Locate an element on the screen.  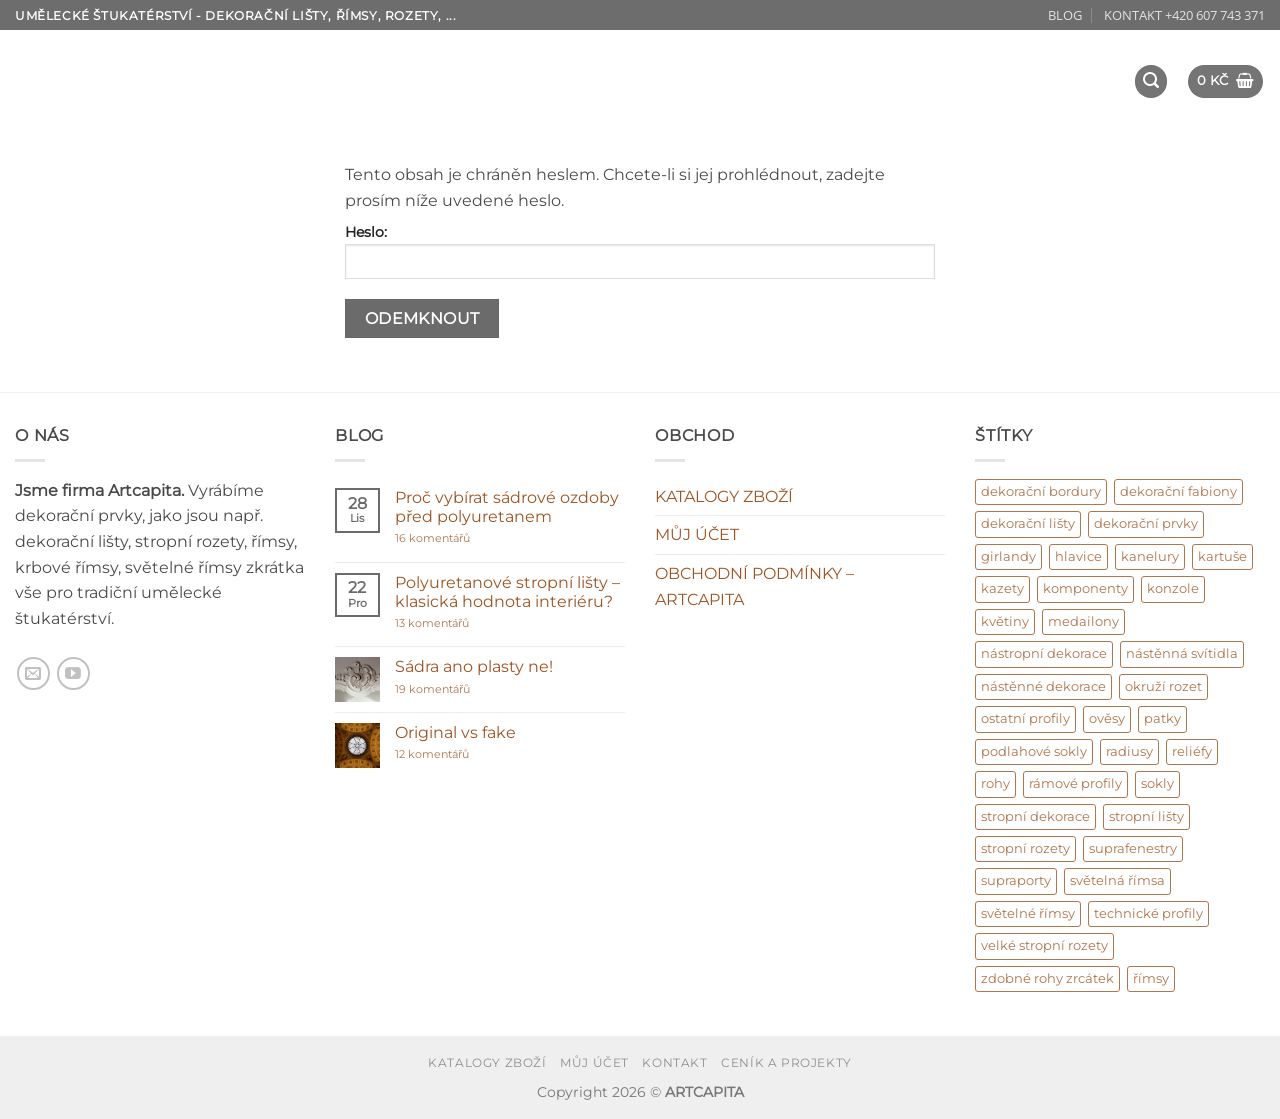
patky [patky (1 produkt)] is located at coordinates (1162, 718).